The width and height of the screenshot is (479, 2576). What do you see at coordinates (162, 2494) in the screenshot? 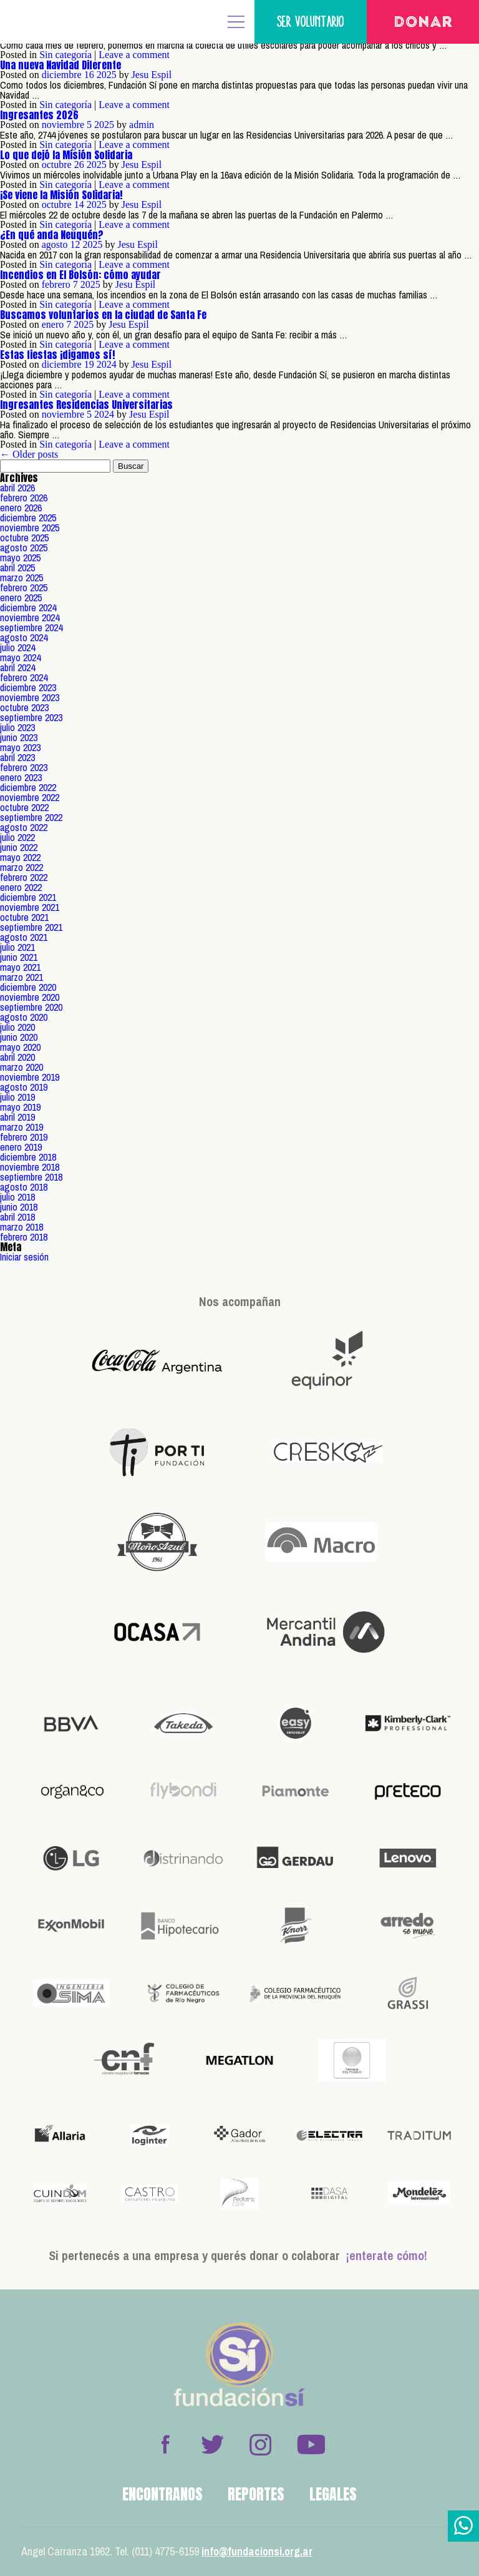
I see `Encontranos` at bounding box center [162, 2494].